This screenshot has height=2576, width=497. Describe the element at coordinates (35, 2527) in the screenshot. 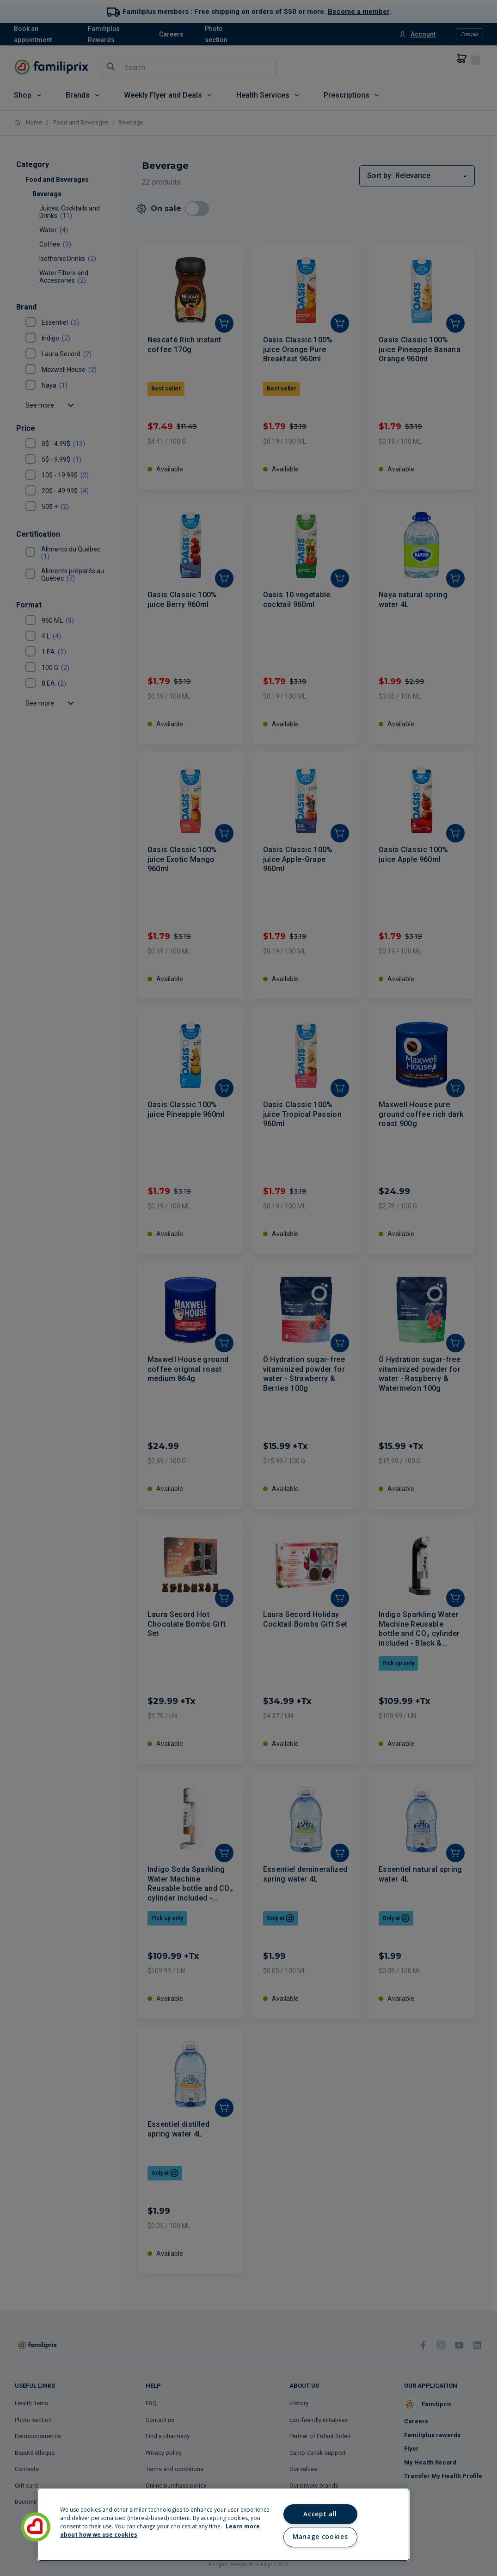

I see `[button]` at that location.